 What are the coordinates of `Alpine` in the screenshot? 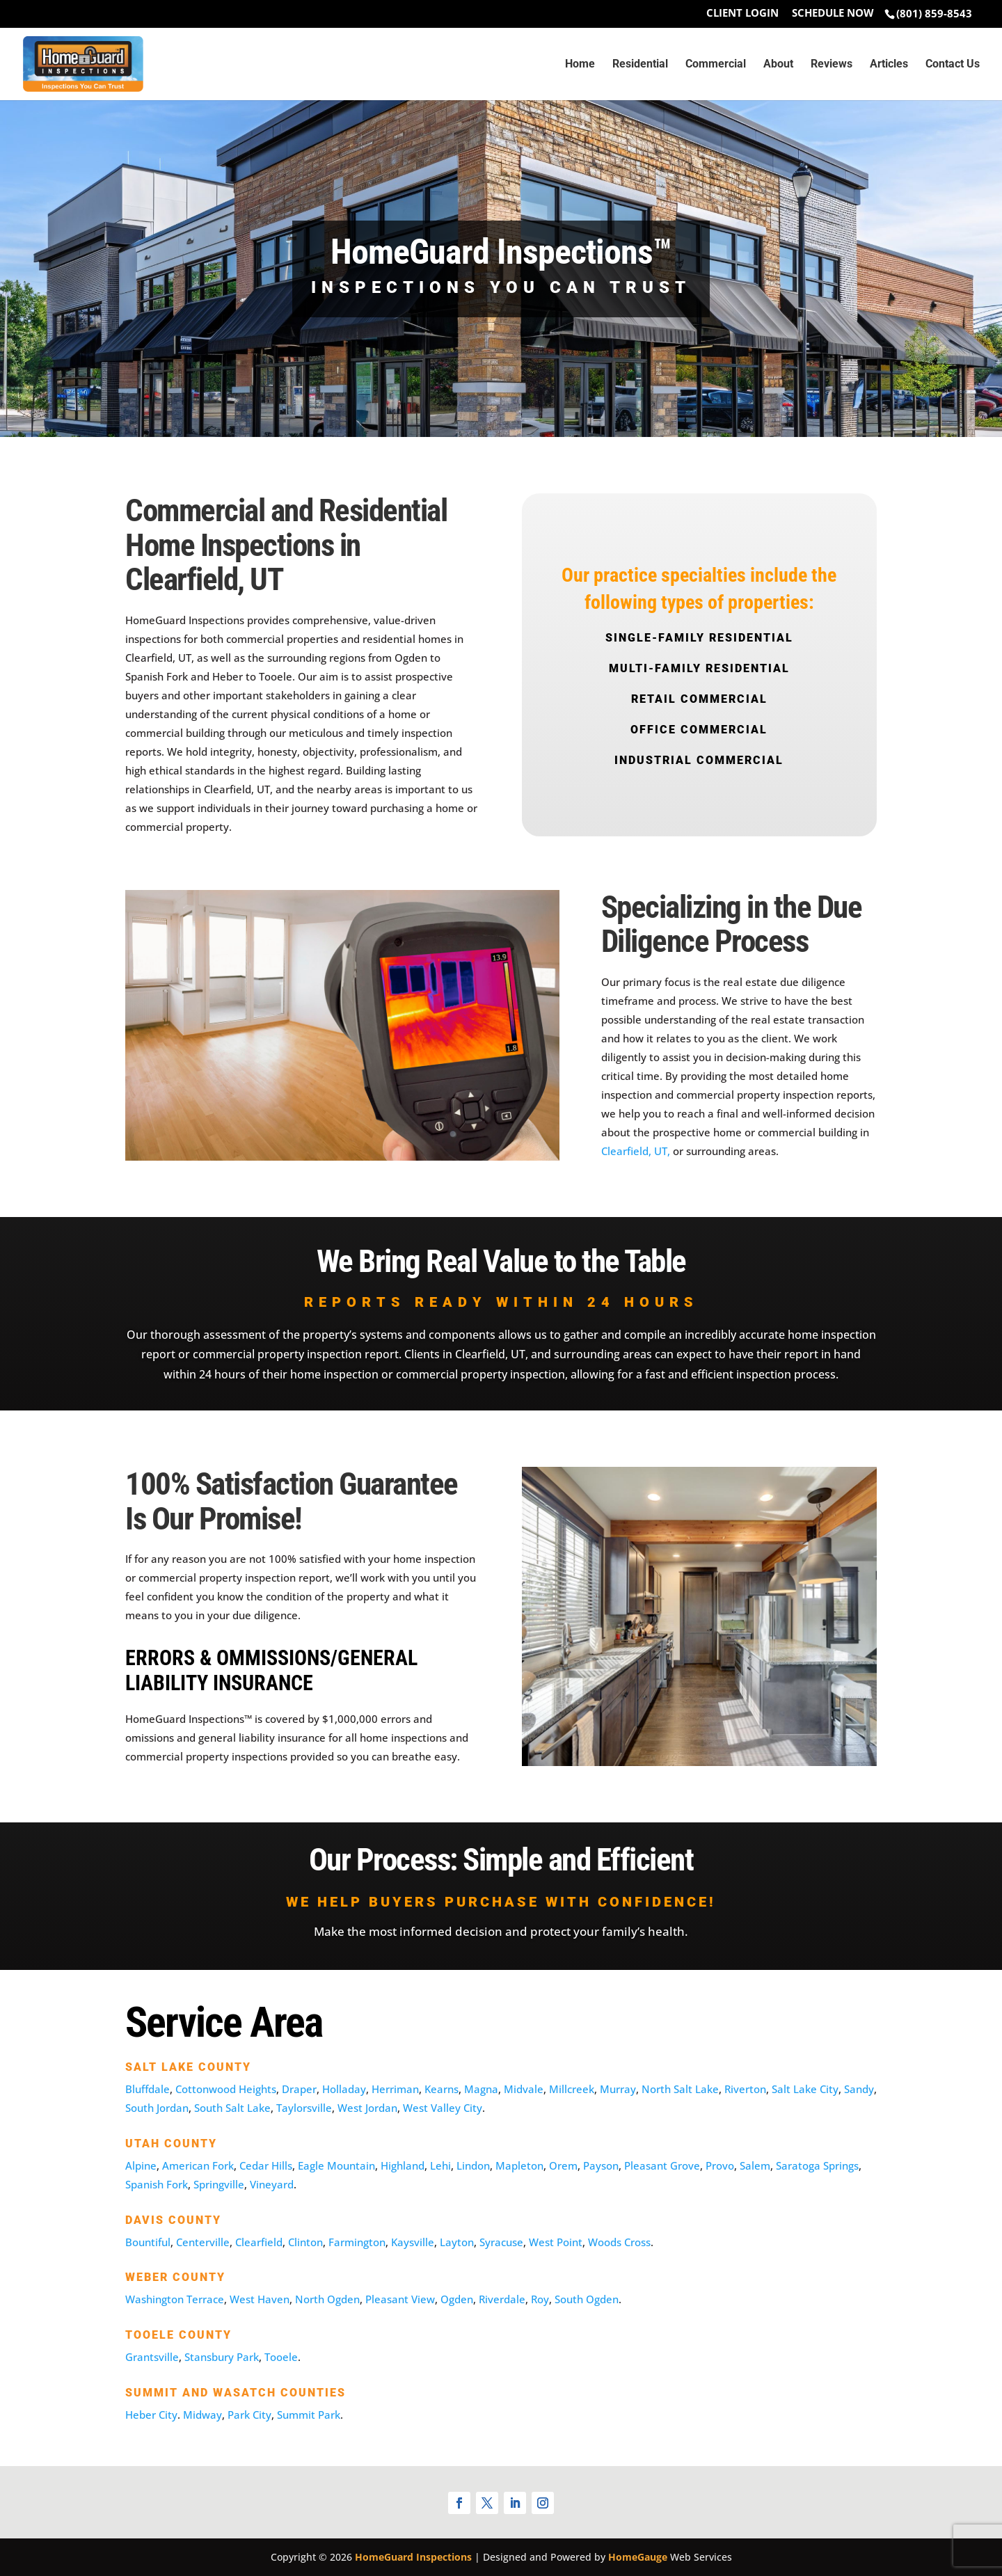 It's located at (141, 2165).